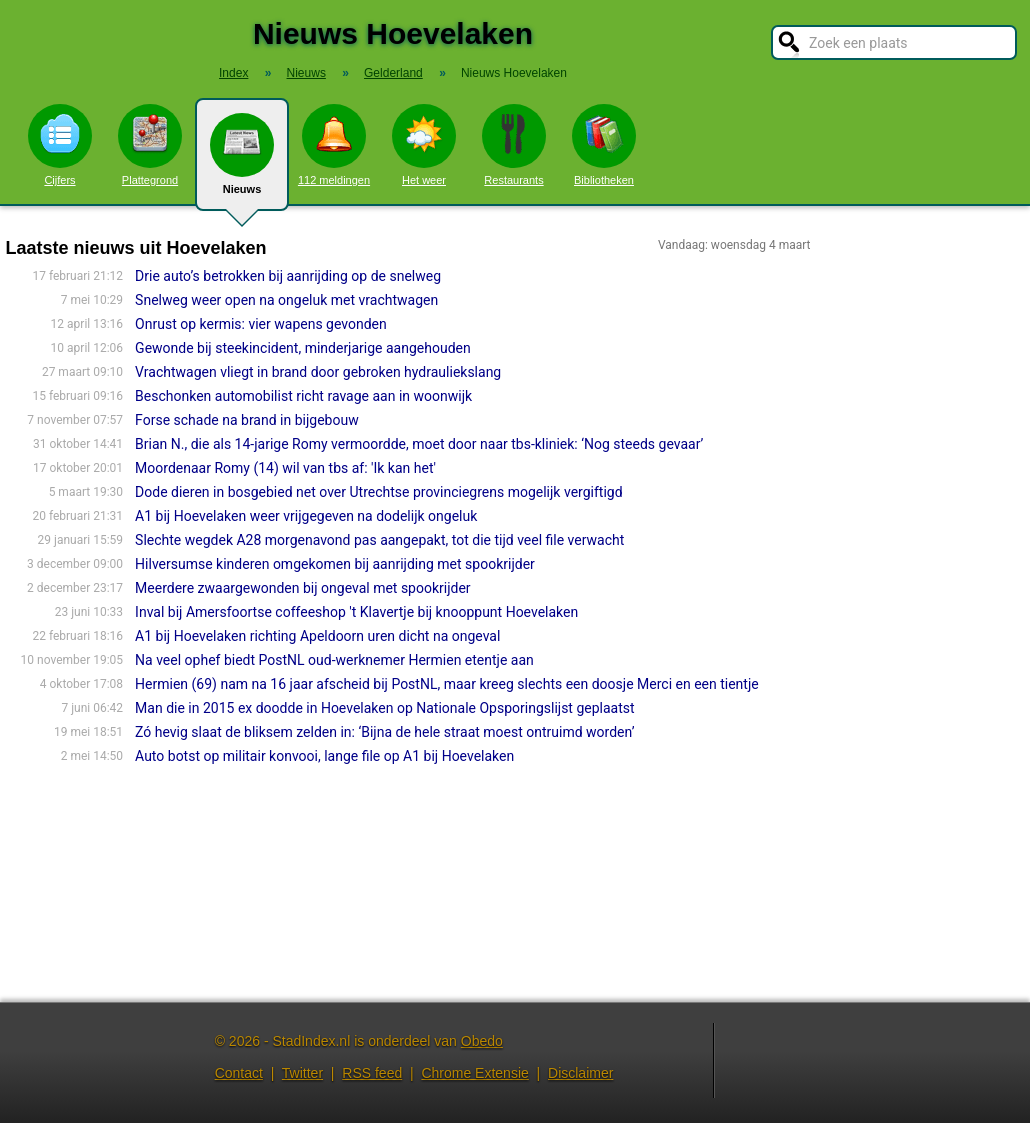  What do you see at coordinates (334, 660) in the screenshot?
I see `Na veel ophef biedt PostNL oud-werknemer Hermien etentje aan` at bounding box center [334, 660].